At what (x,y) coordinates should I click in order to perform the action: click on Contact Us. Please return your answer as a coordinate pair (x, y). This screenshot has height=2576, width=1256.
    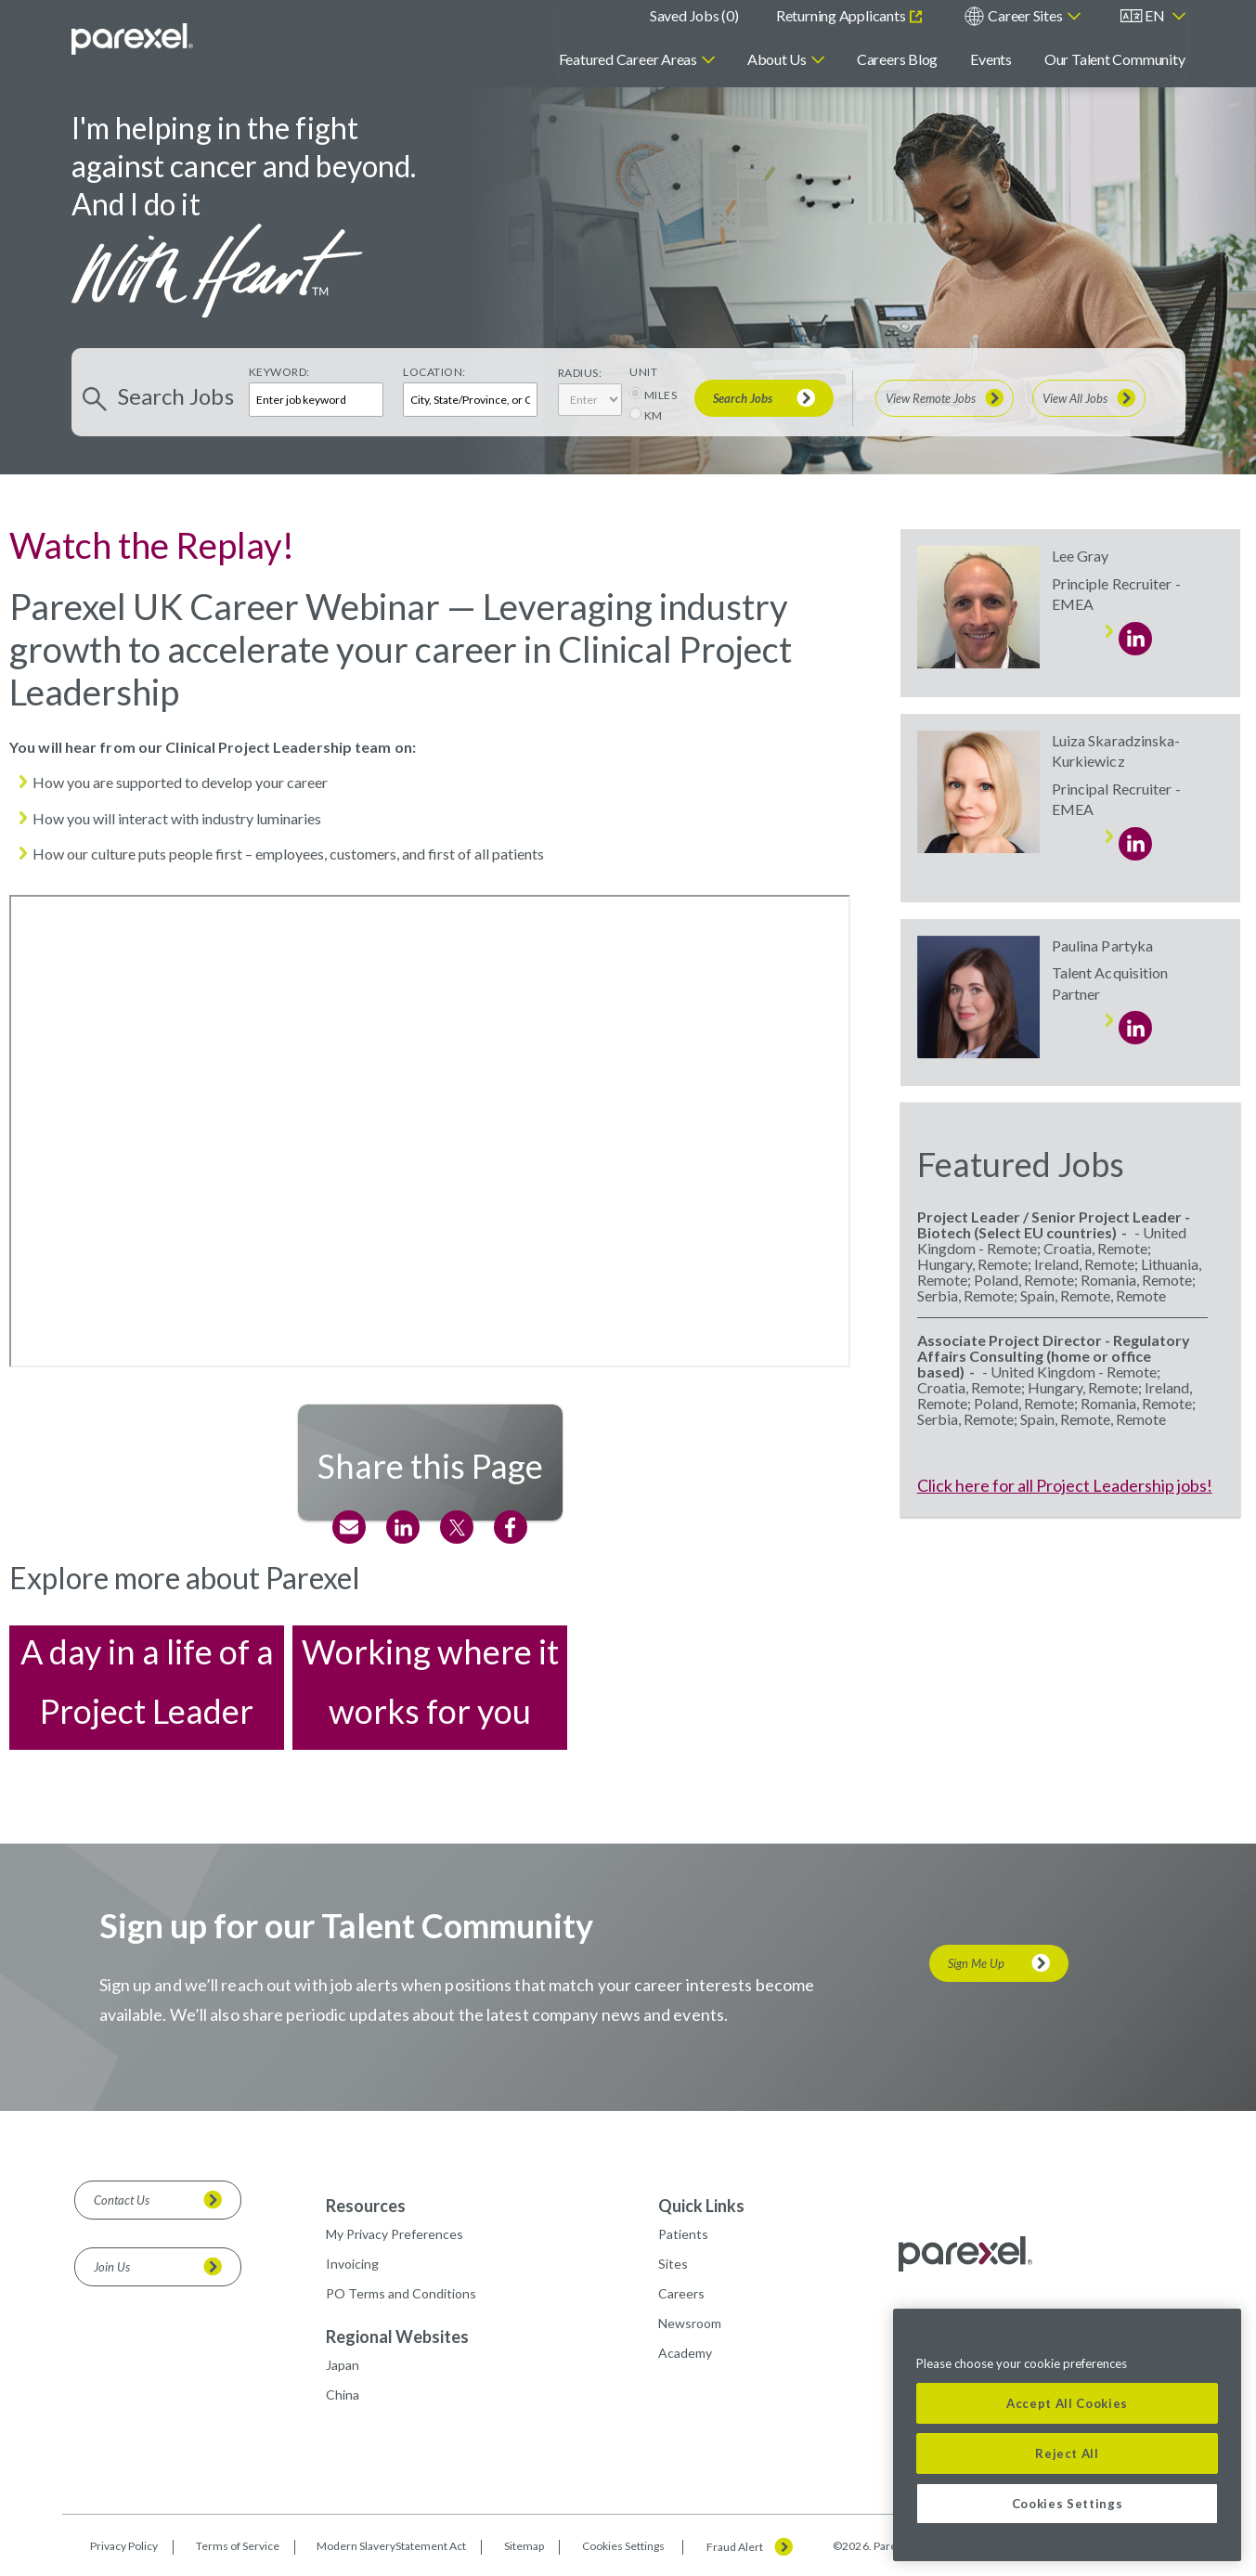
    Looking at the image, I should click on (121, 2200).